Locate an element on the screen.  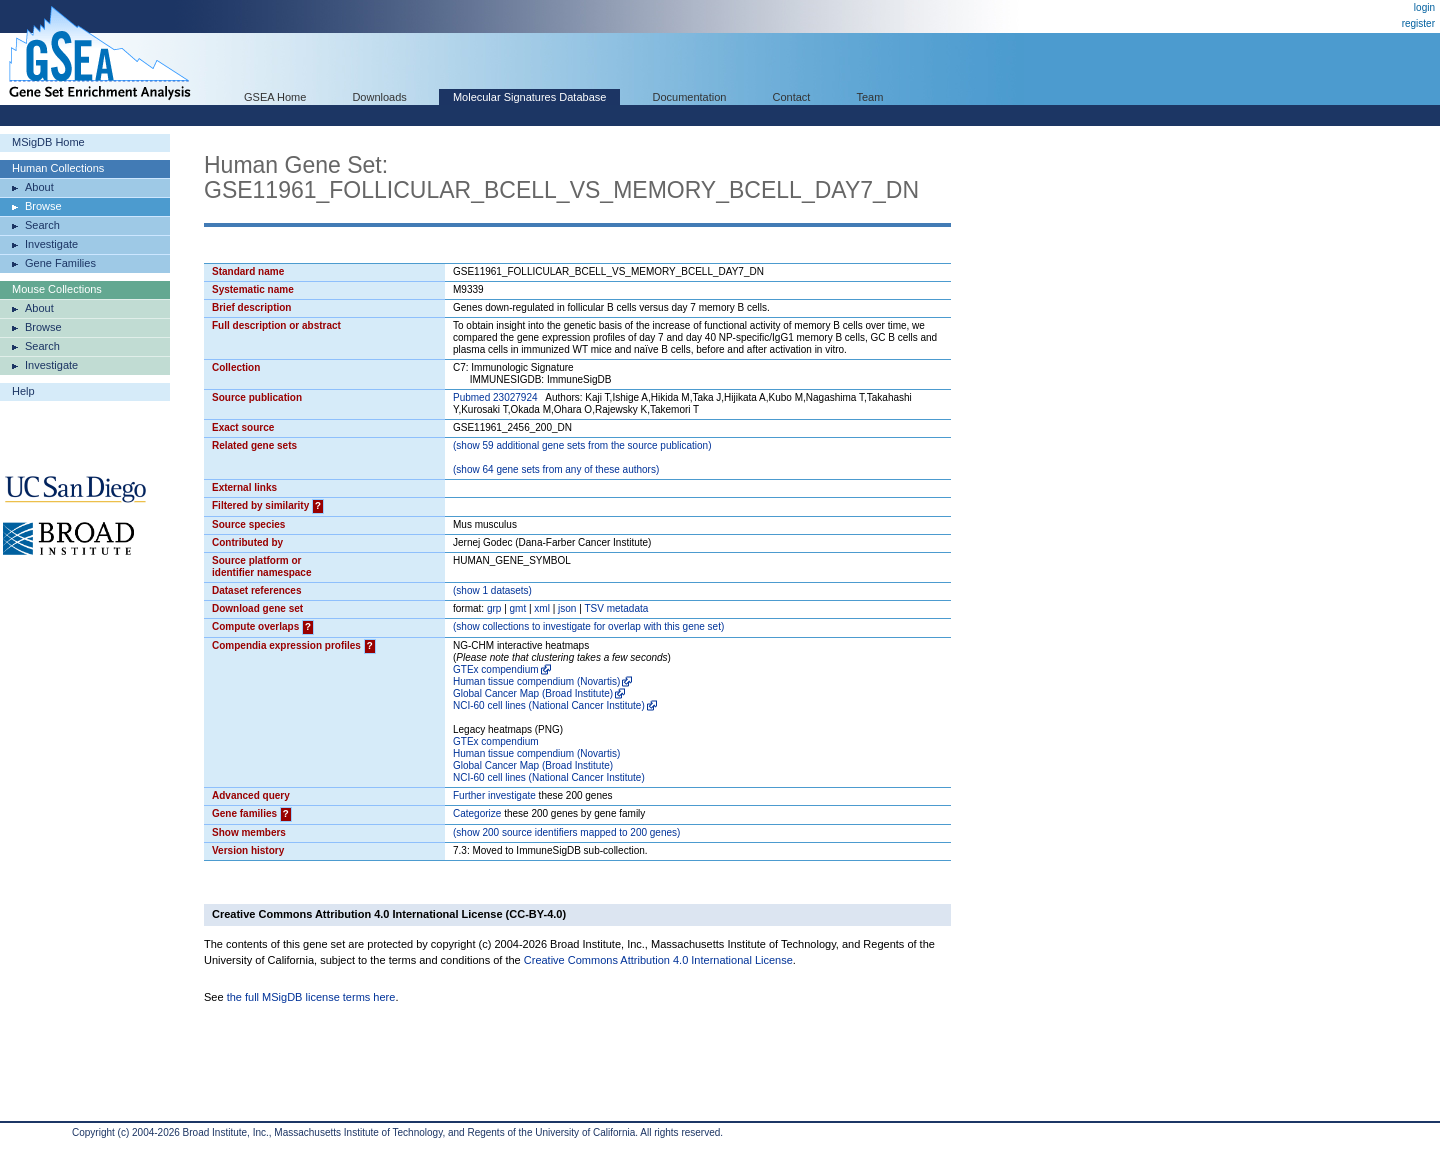
Documentation is located at coordinates (689, 97).